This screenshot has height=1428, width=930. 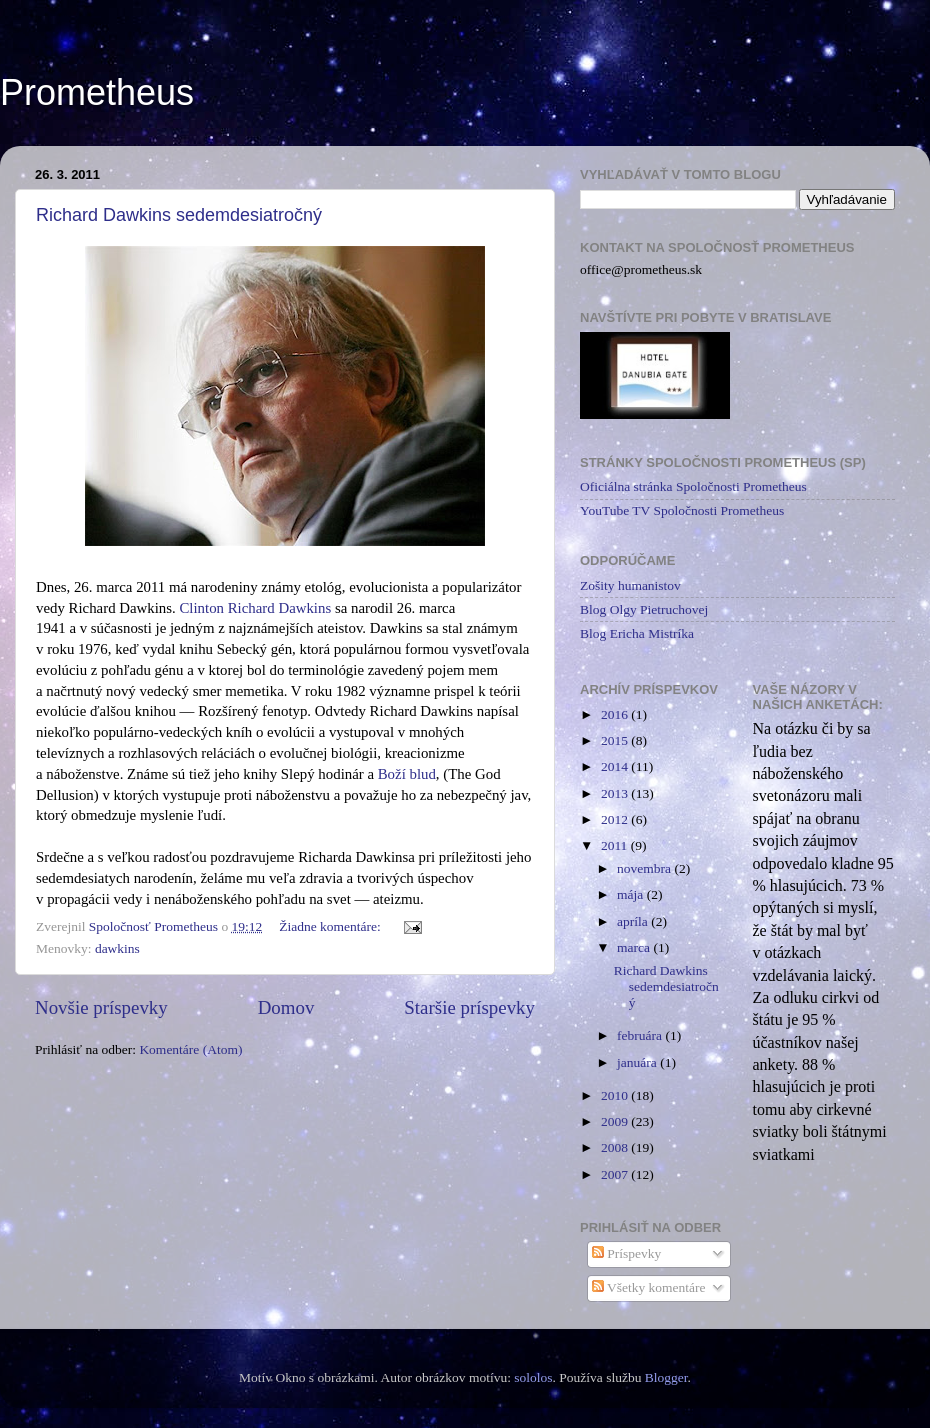 What do you see at coordinates (616, 1095) in the screenshot?
I see `2010` at bounding box center [616, 1095].